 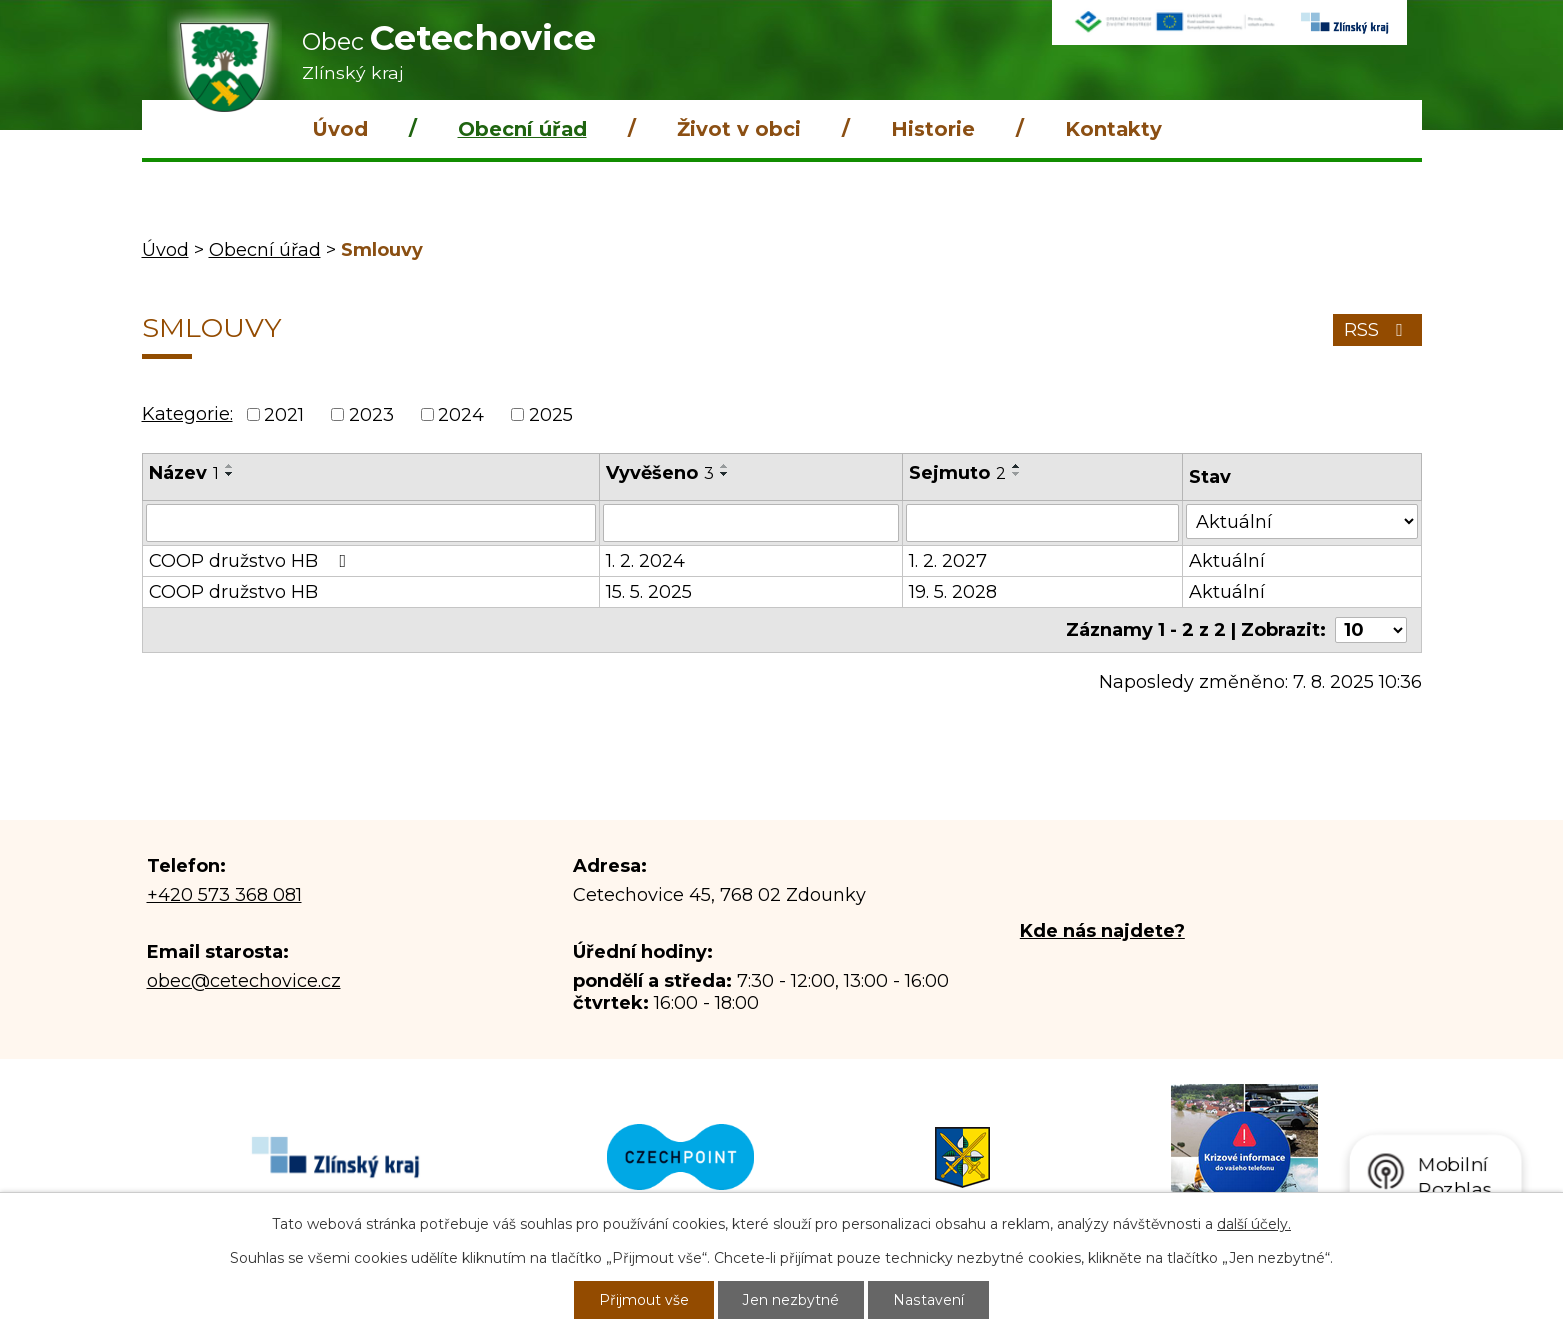 I want to click on 1. 2. 2027, so click(x=948, y=561).